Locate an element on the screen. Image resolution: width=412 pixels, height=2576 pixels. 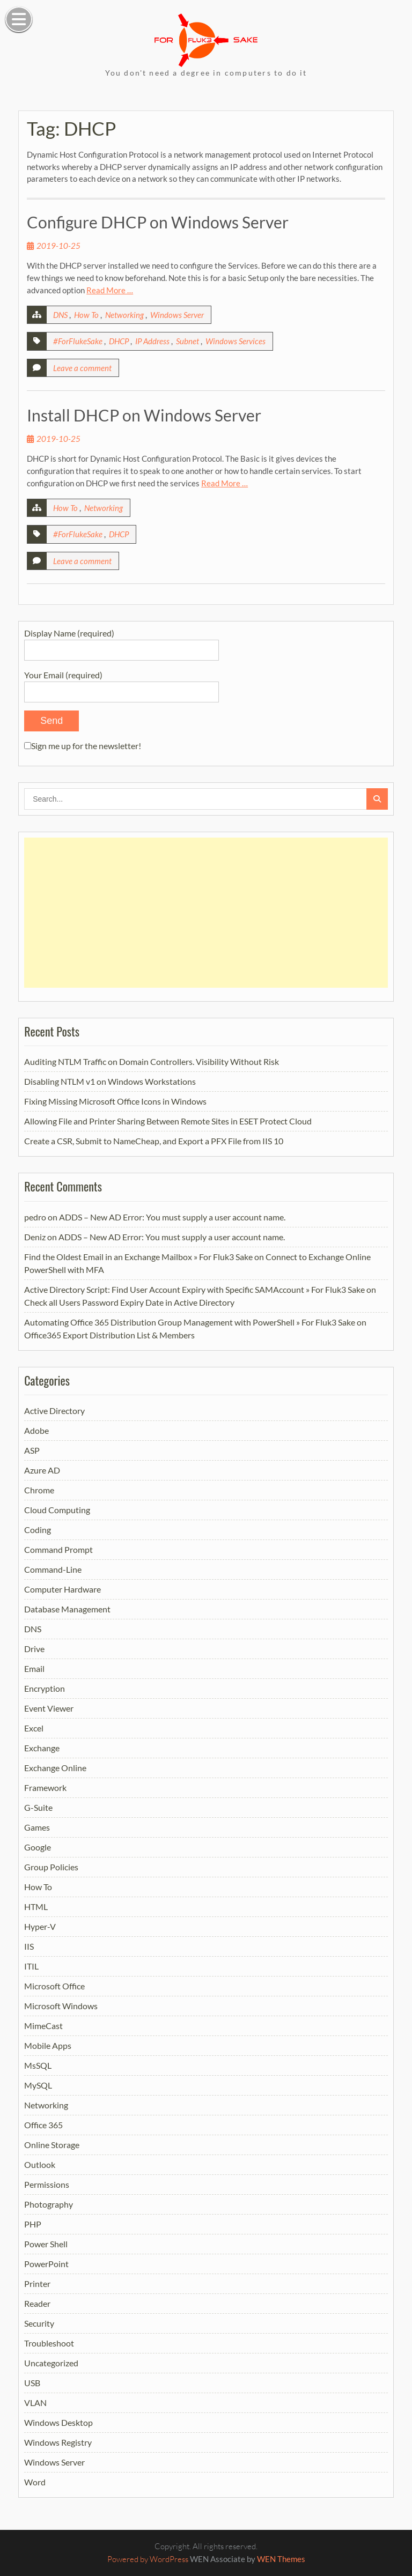
Excel is located at coordinates (33, 1728).